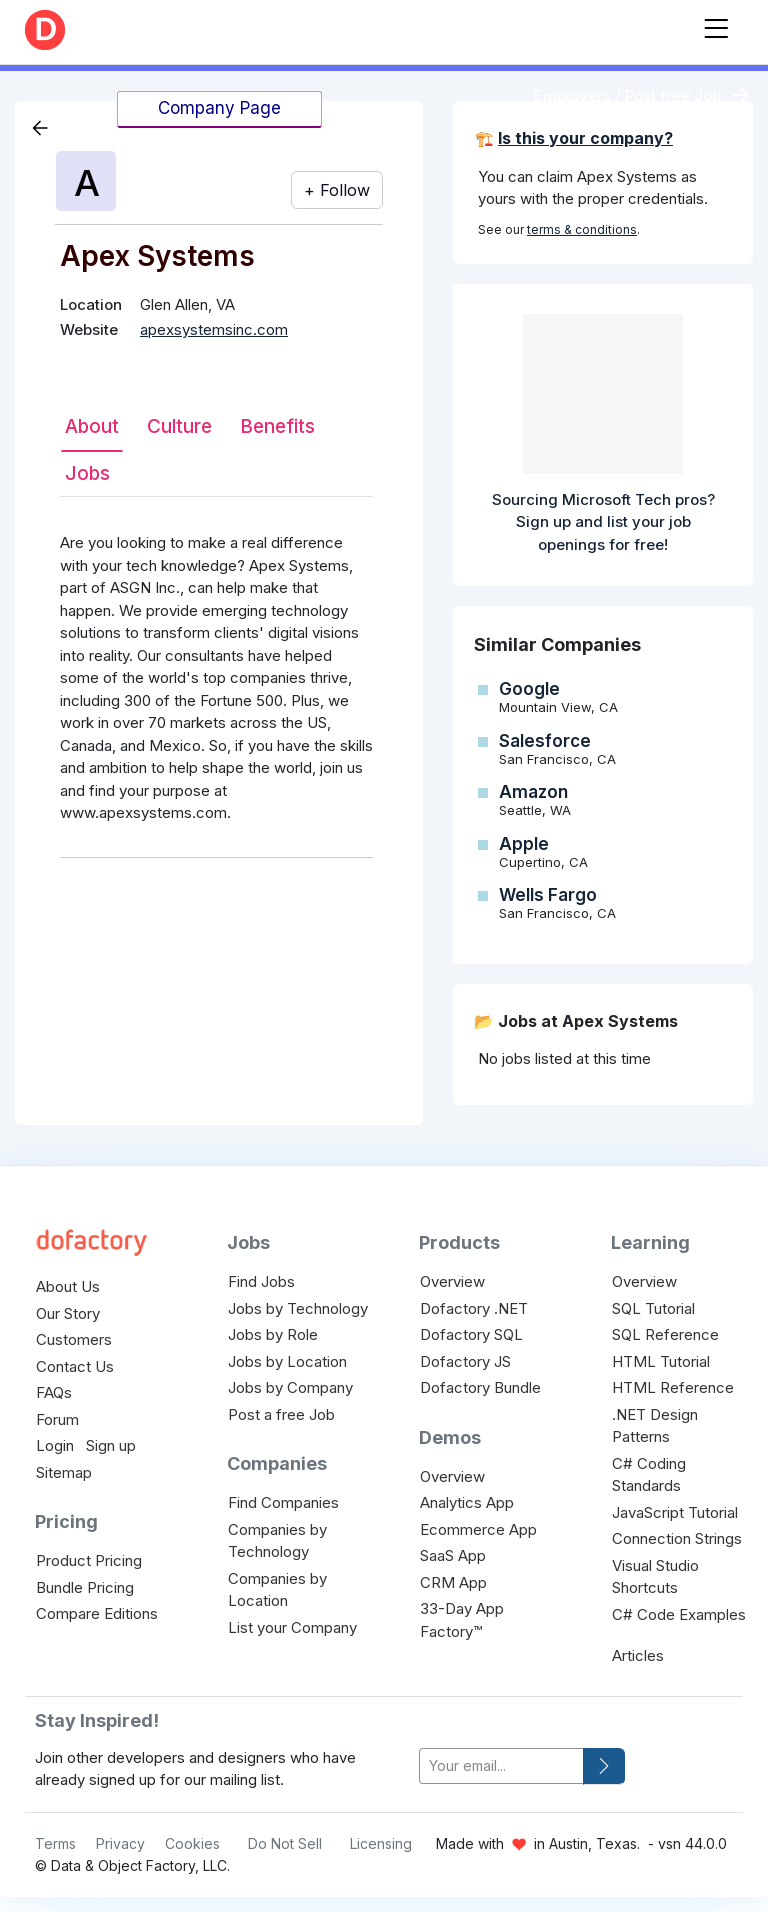 This screenshot has width=768, height=1912. Describe the element at coordinates (453, 1582) in the screenshot. I see `CRM App` at that location.